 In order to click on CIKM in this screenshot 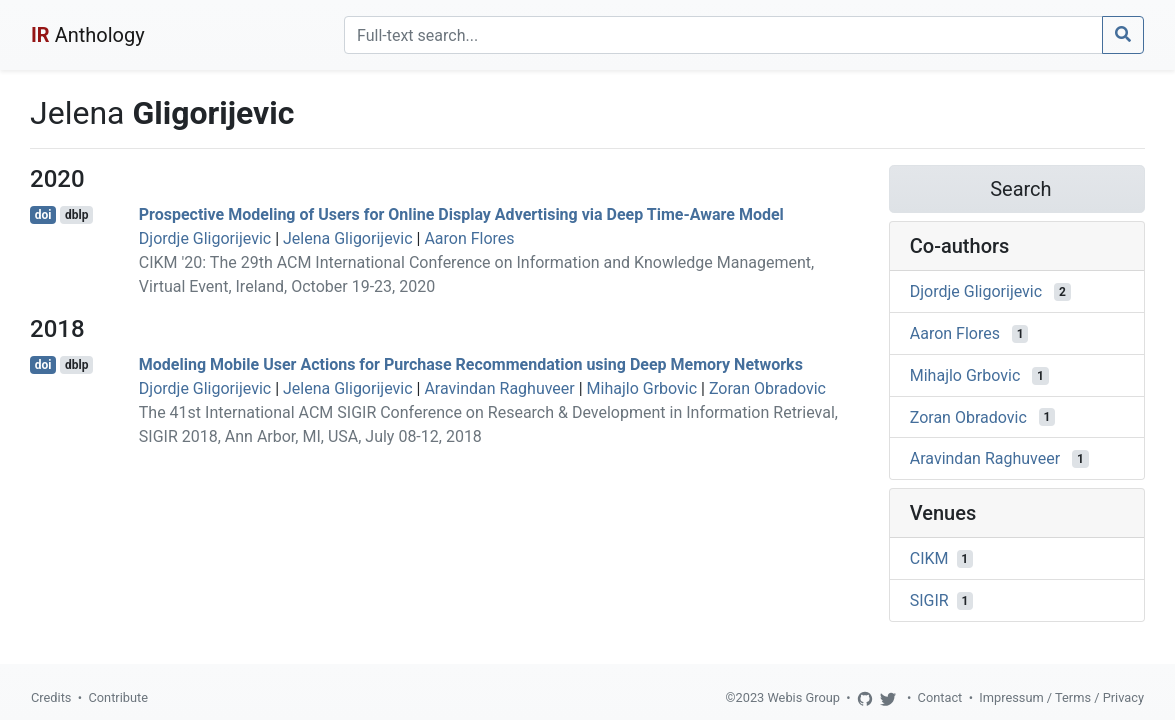, I will do `click(929, 558)`.